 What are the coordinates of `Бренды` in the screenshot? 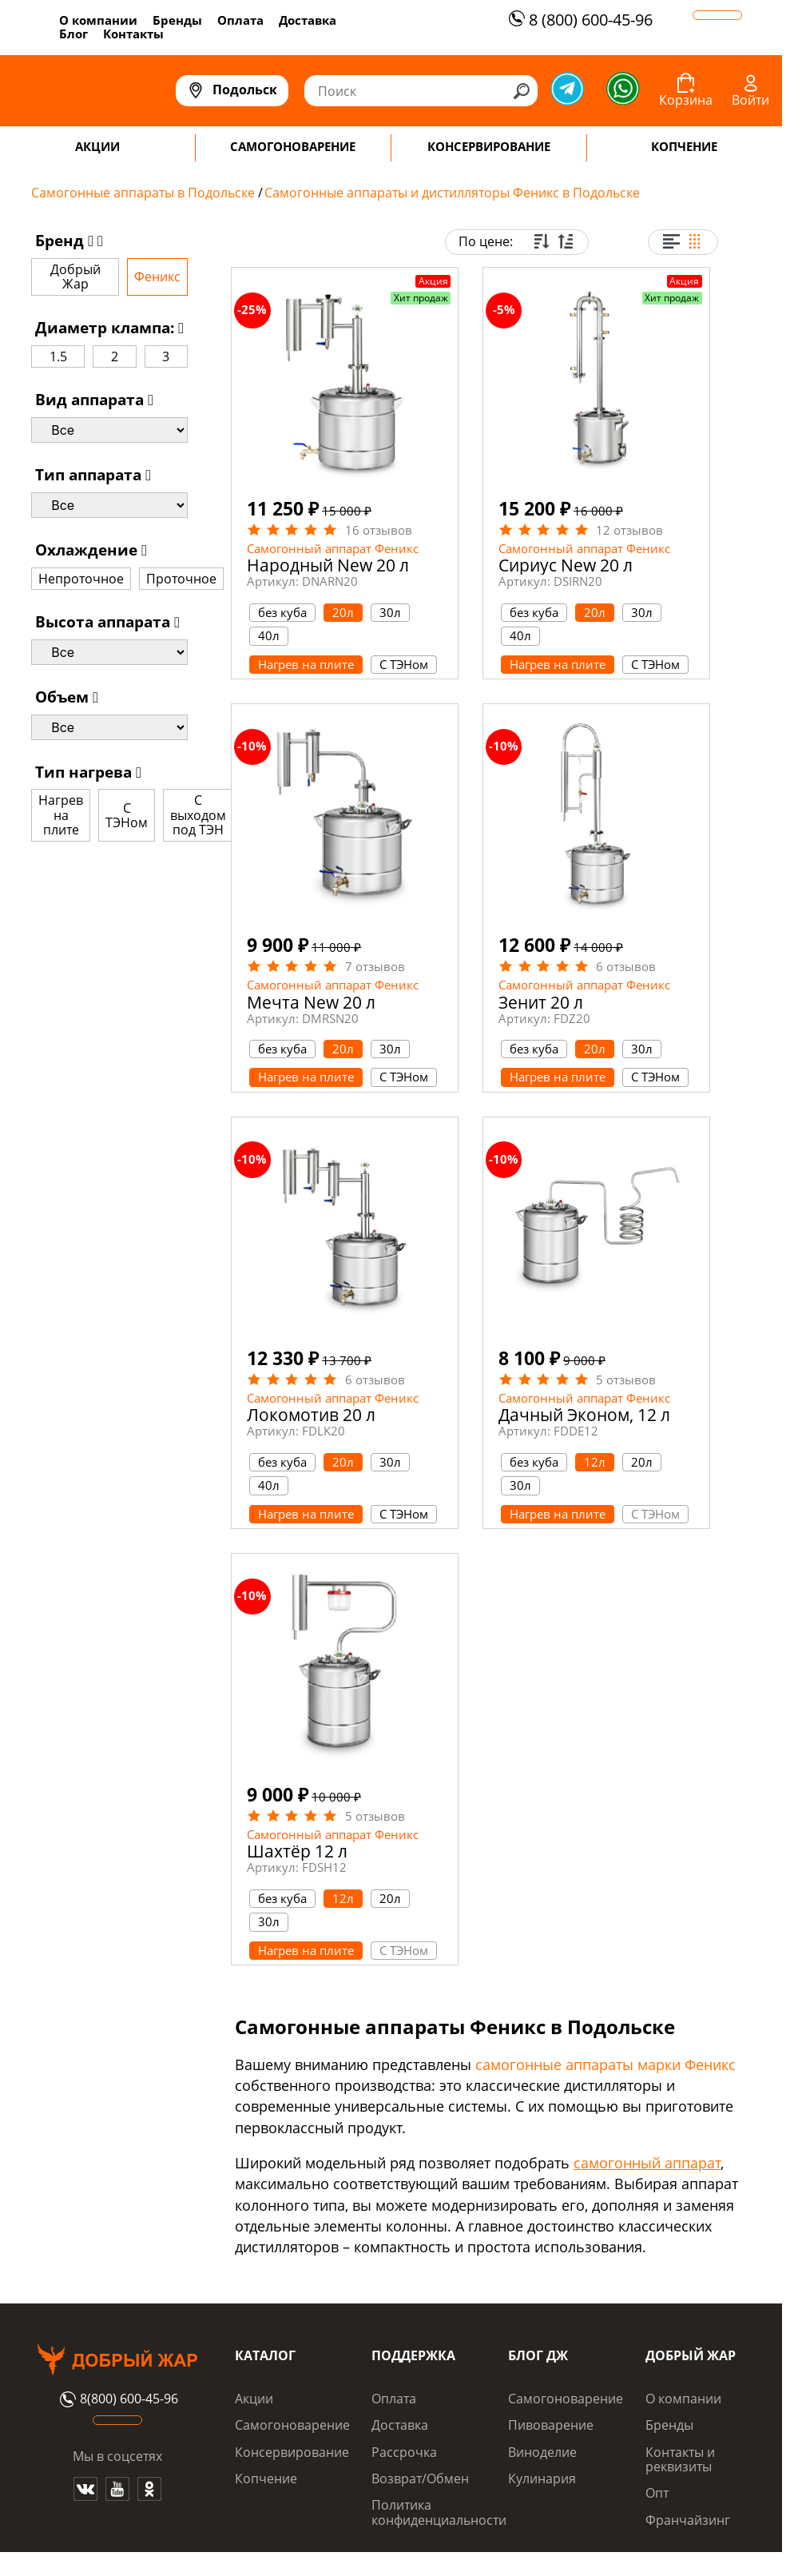 It's located at (177, 20).